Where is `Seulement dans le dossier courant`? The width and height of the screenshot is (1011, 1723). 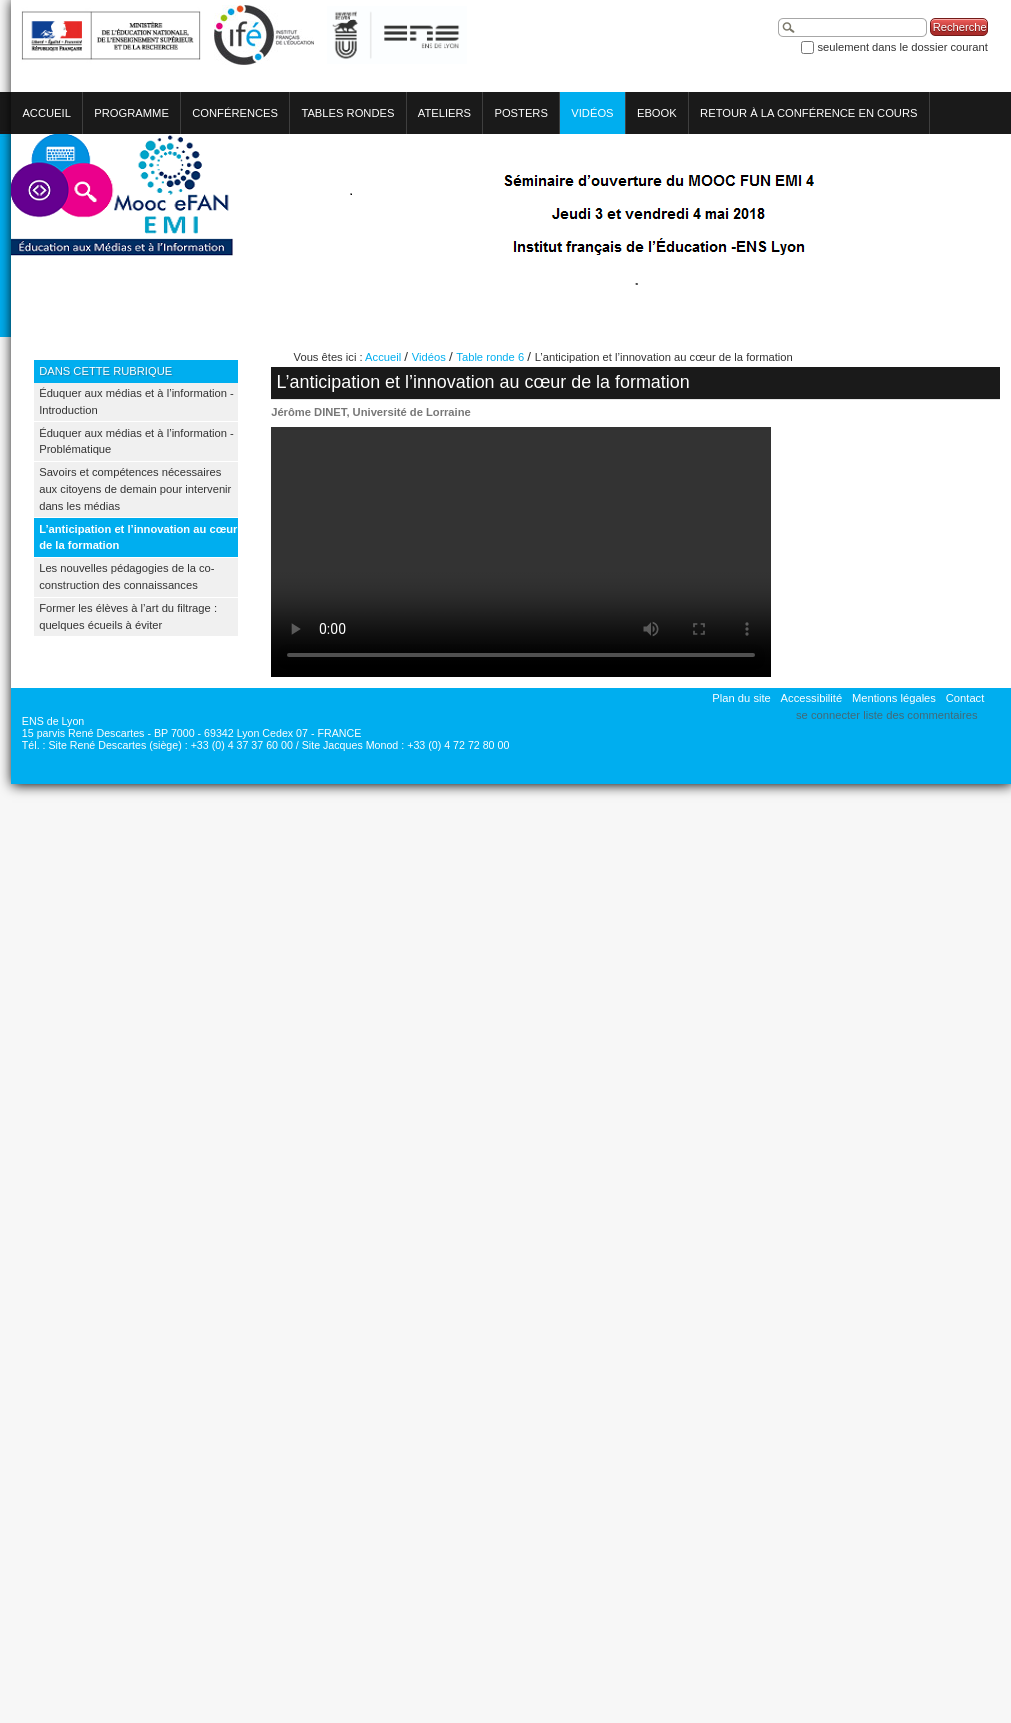
Seulement dans le dossier courant is located at coordinates (902, 47).